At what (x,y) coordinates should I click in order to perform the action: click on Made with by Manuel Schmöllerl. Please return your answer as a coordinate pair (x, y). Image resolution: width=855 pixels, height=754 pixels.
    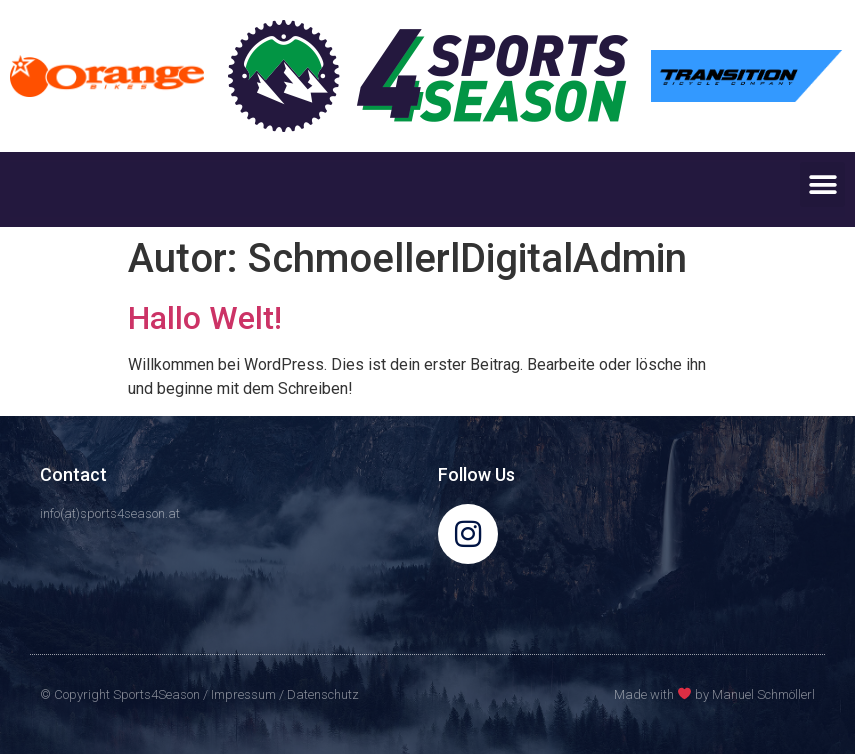
    Looking at the image, I should click on (714, 694).